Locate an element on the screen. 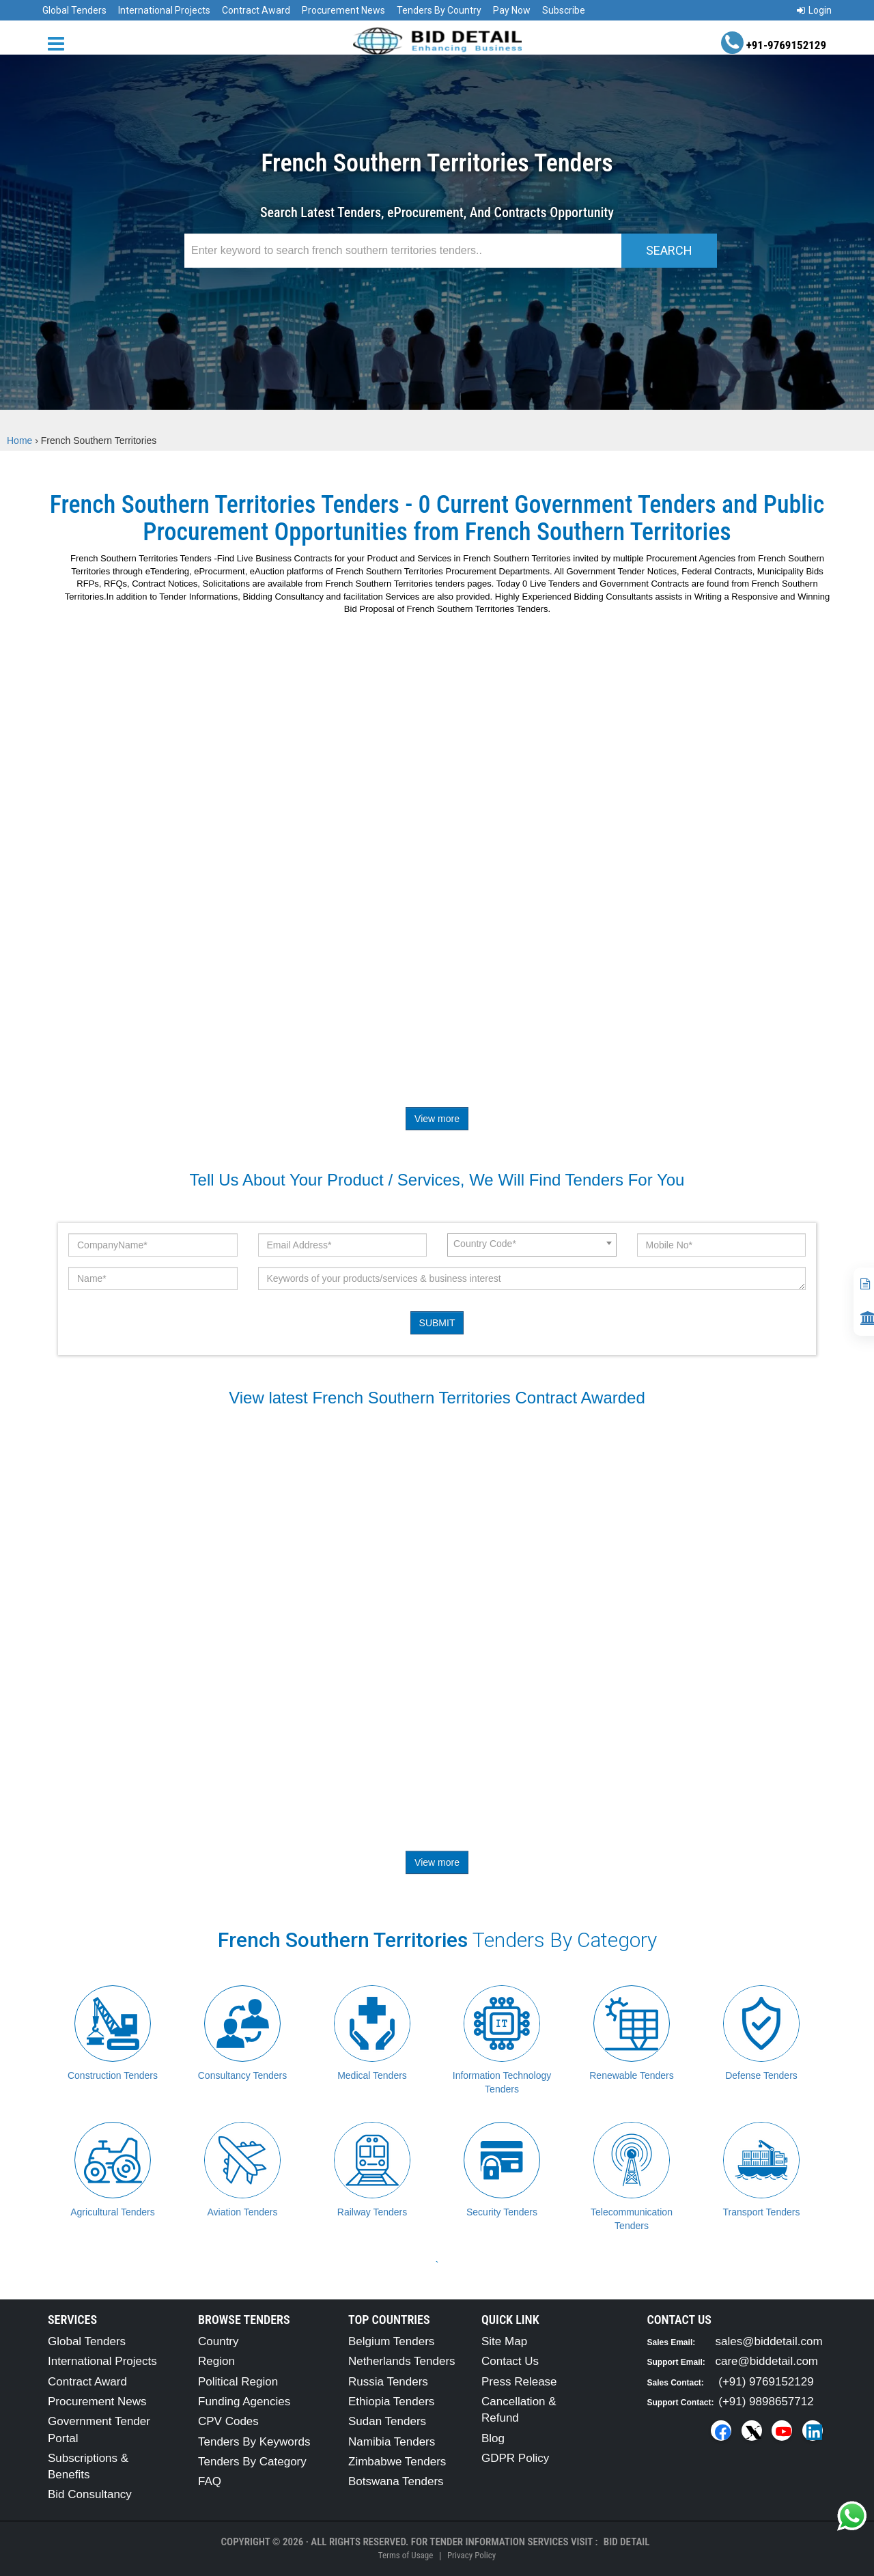 The width and height of the screenshot is (874, 2576). Contract Award is located at coordinates (256, 10).